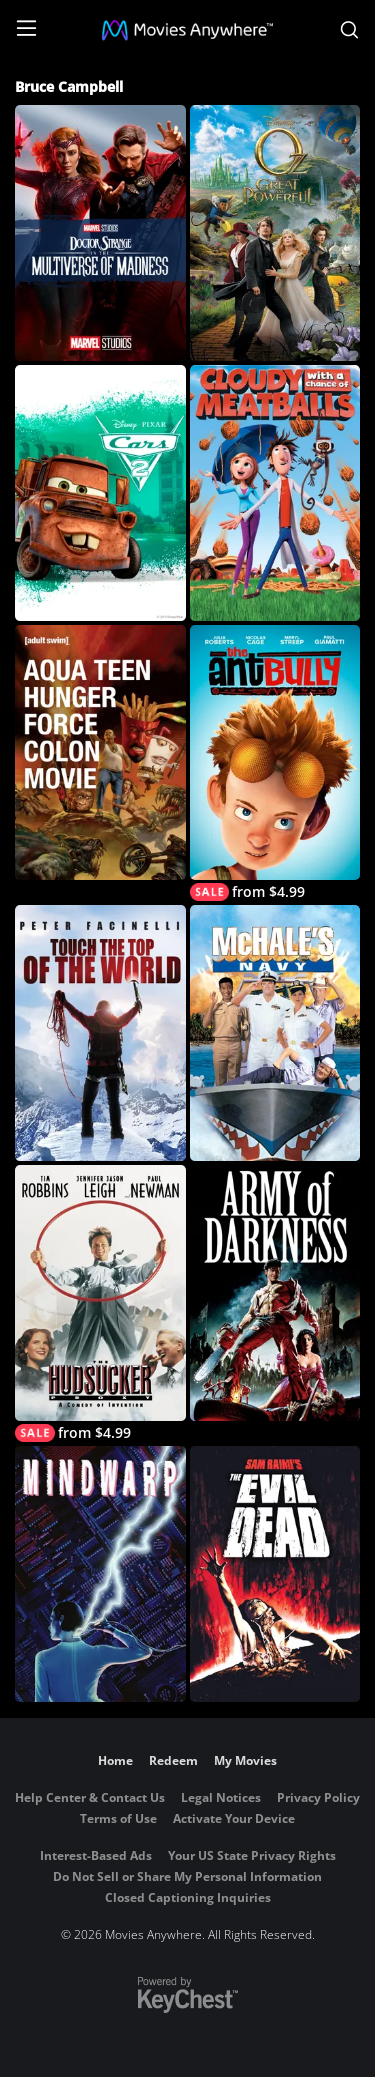  I want to click on [Touch the Top of the World], so click(100, 1033).